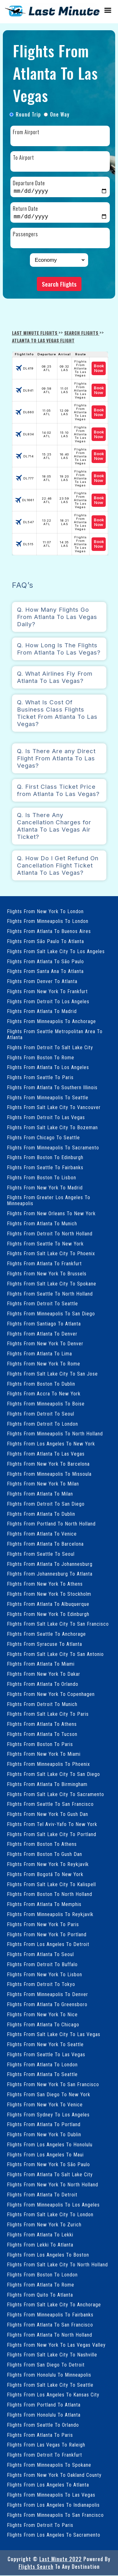 The width and height of the screenshot is (118, 2576). I want to click on Flights From Salt Lake City To Kalispell, so click(51, 1885).